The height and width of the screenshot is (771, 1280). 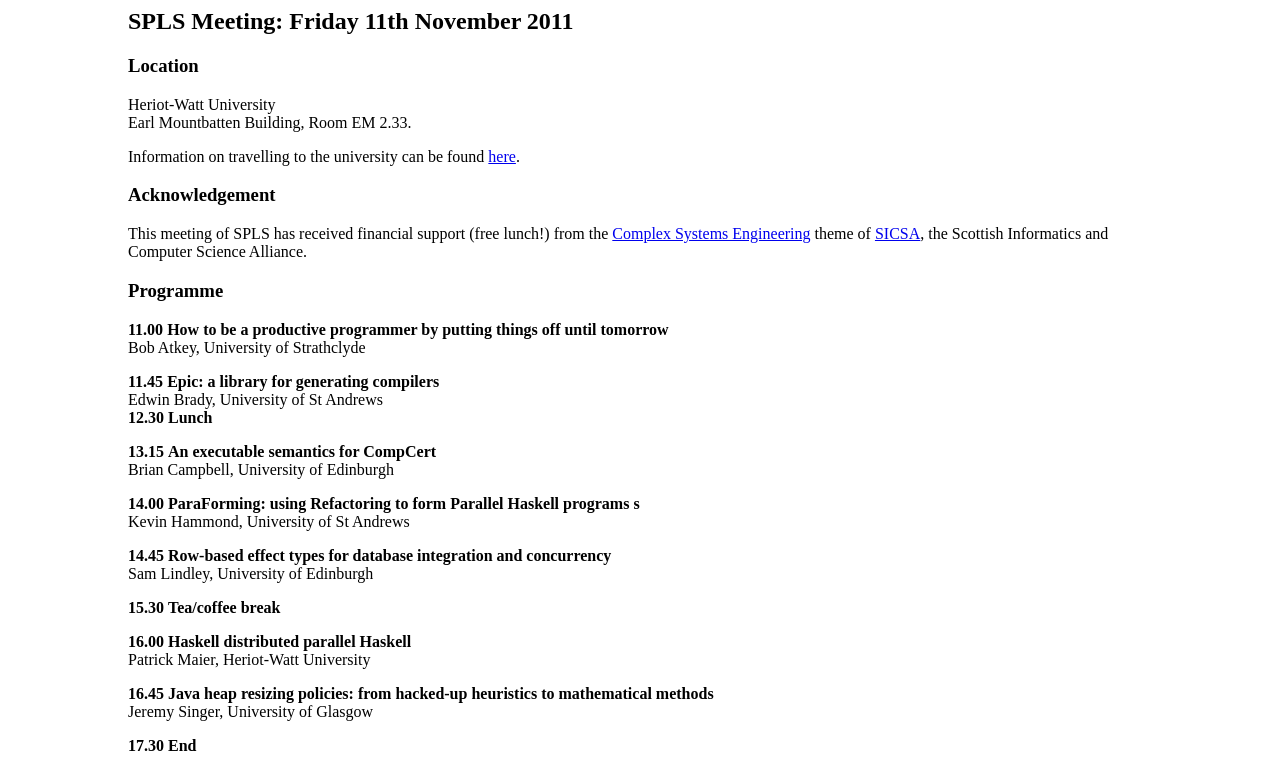 I want to click on Complex Systems Engineering, so click(x=711, y=233).